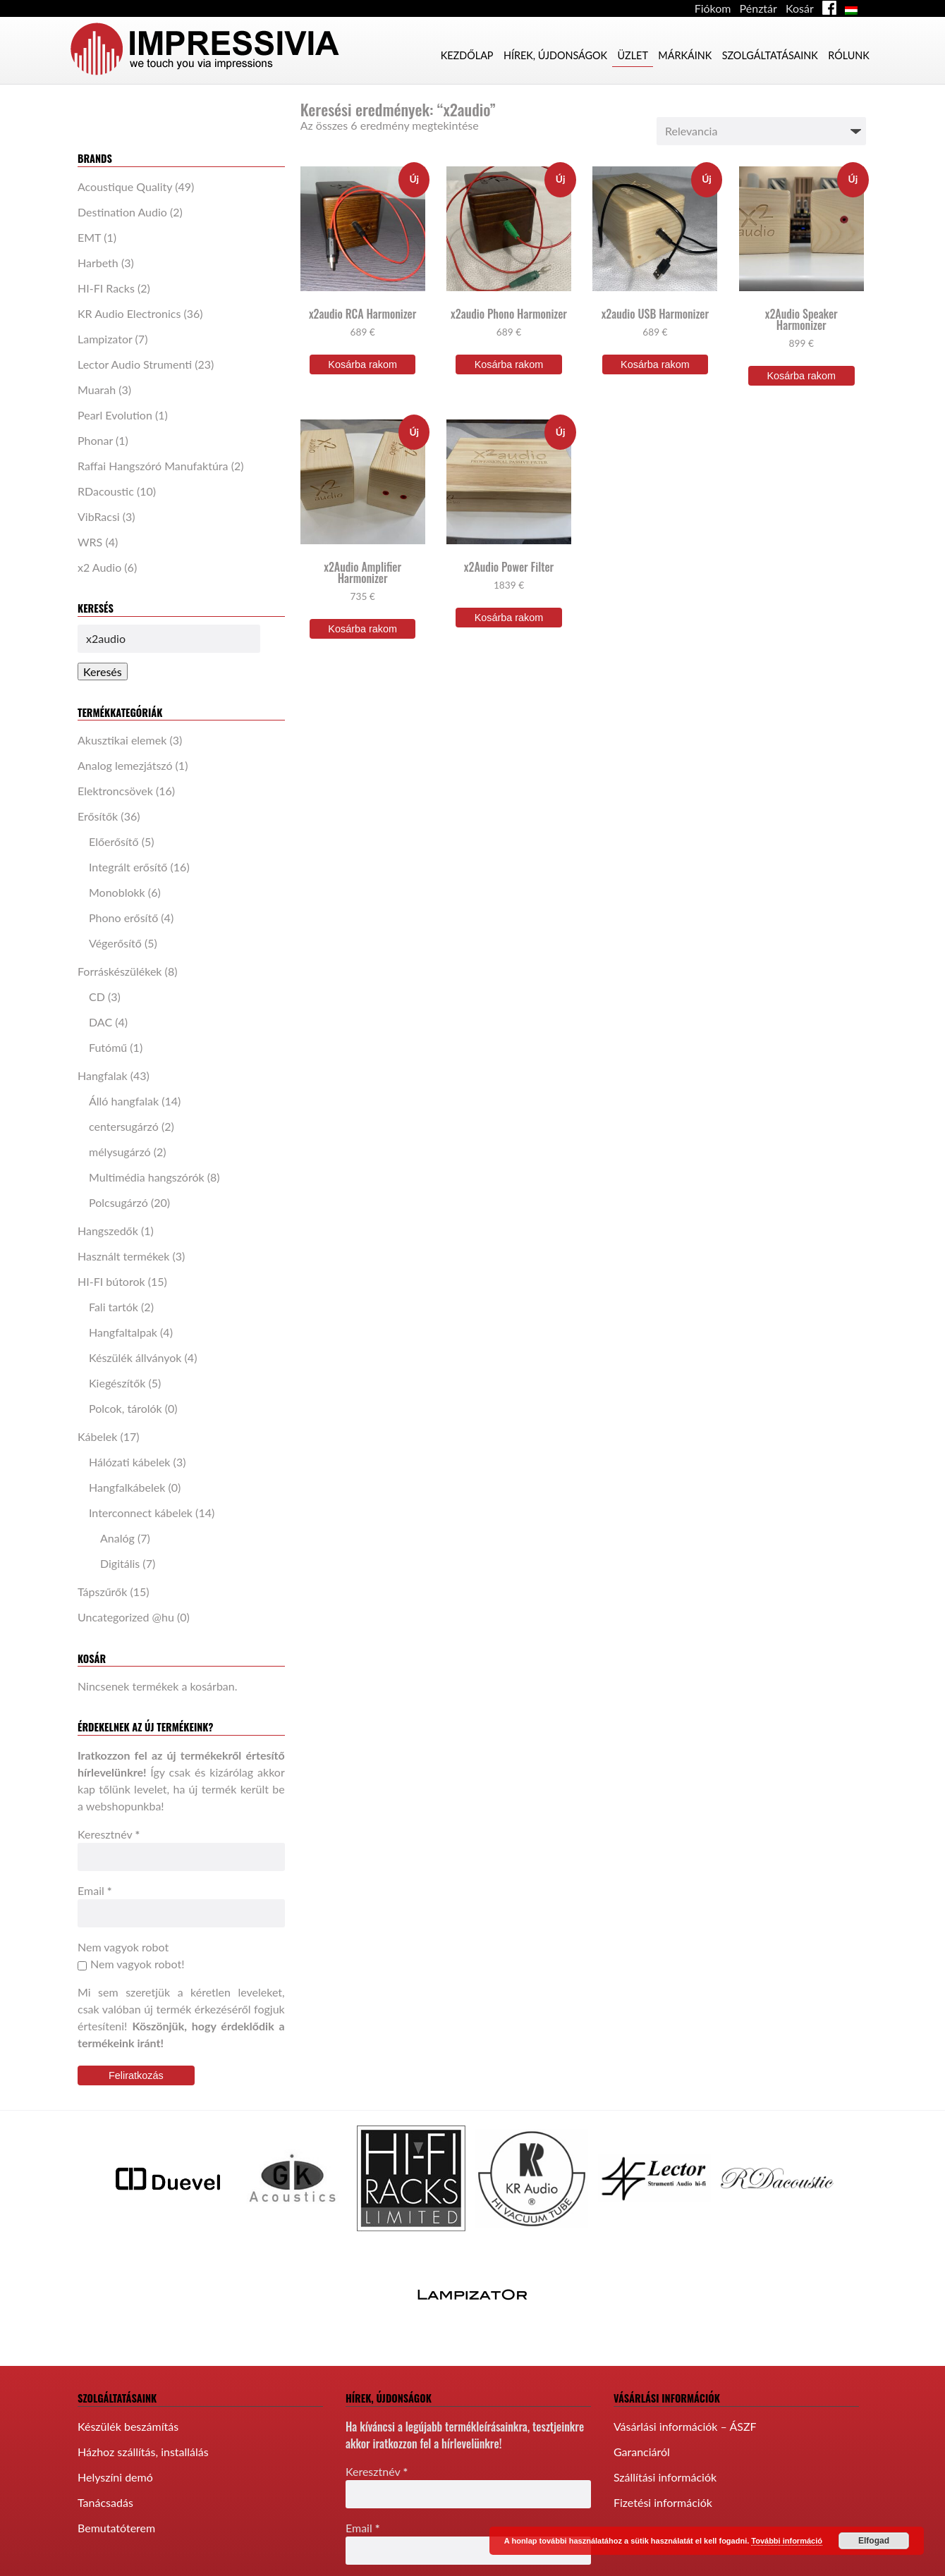 This screenshot has width=945, height=2576. I want to click on EMT, so click(89, 237).